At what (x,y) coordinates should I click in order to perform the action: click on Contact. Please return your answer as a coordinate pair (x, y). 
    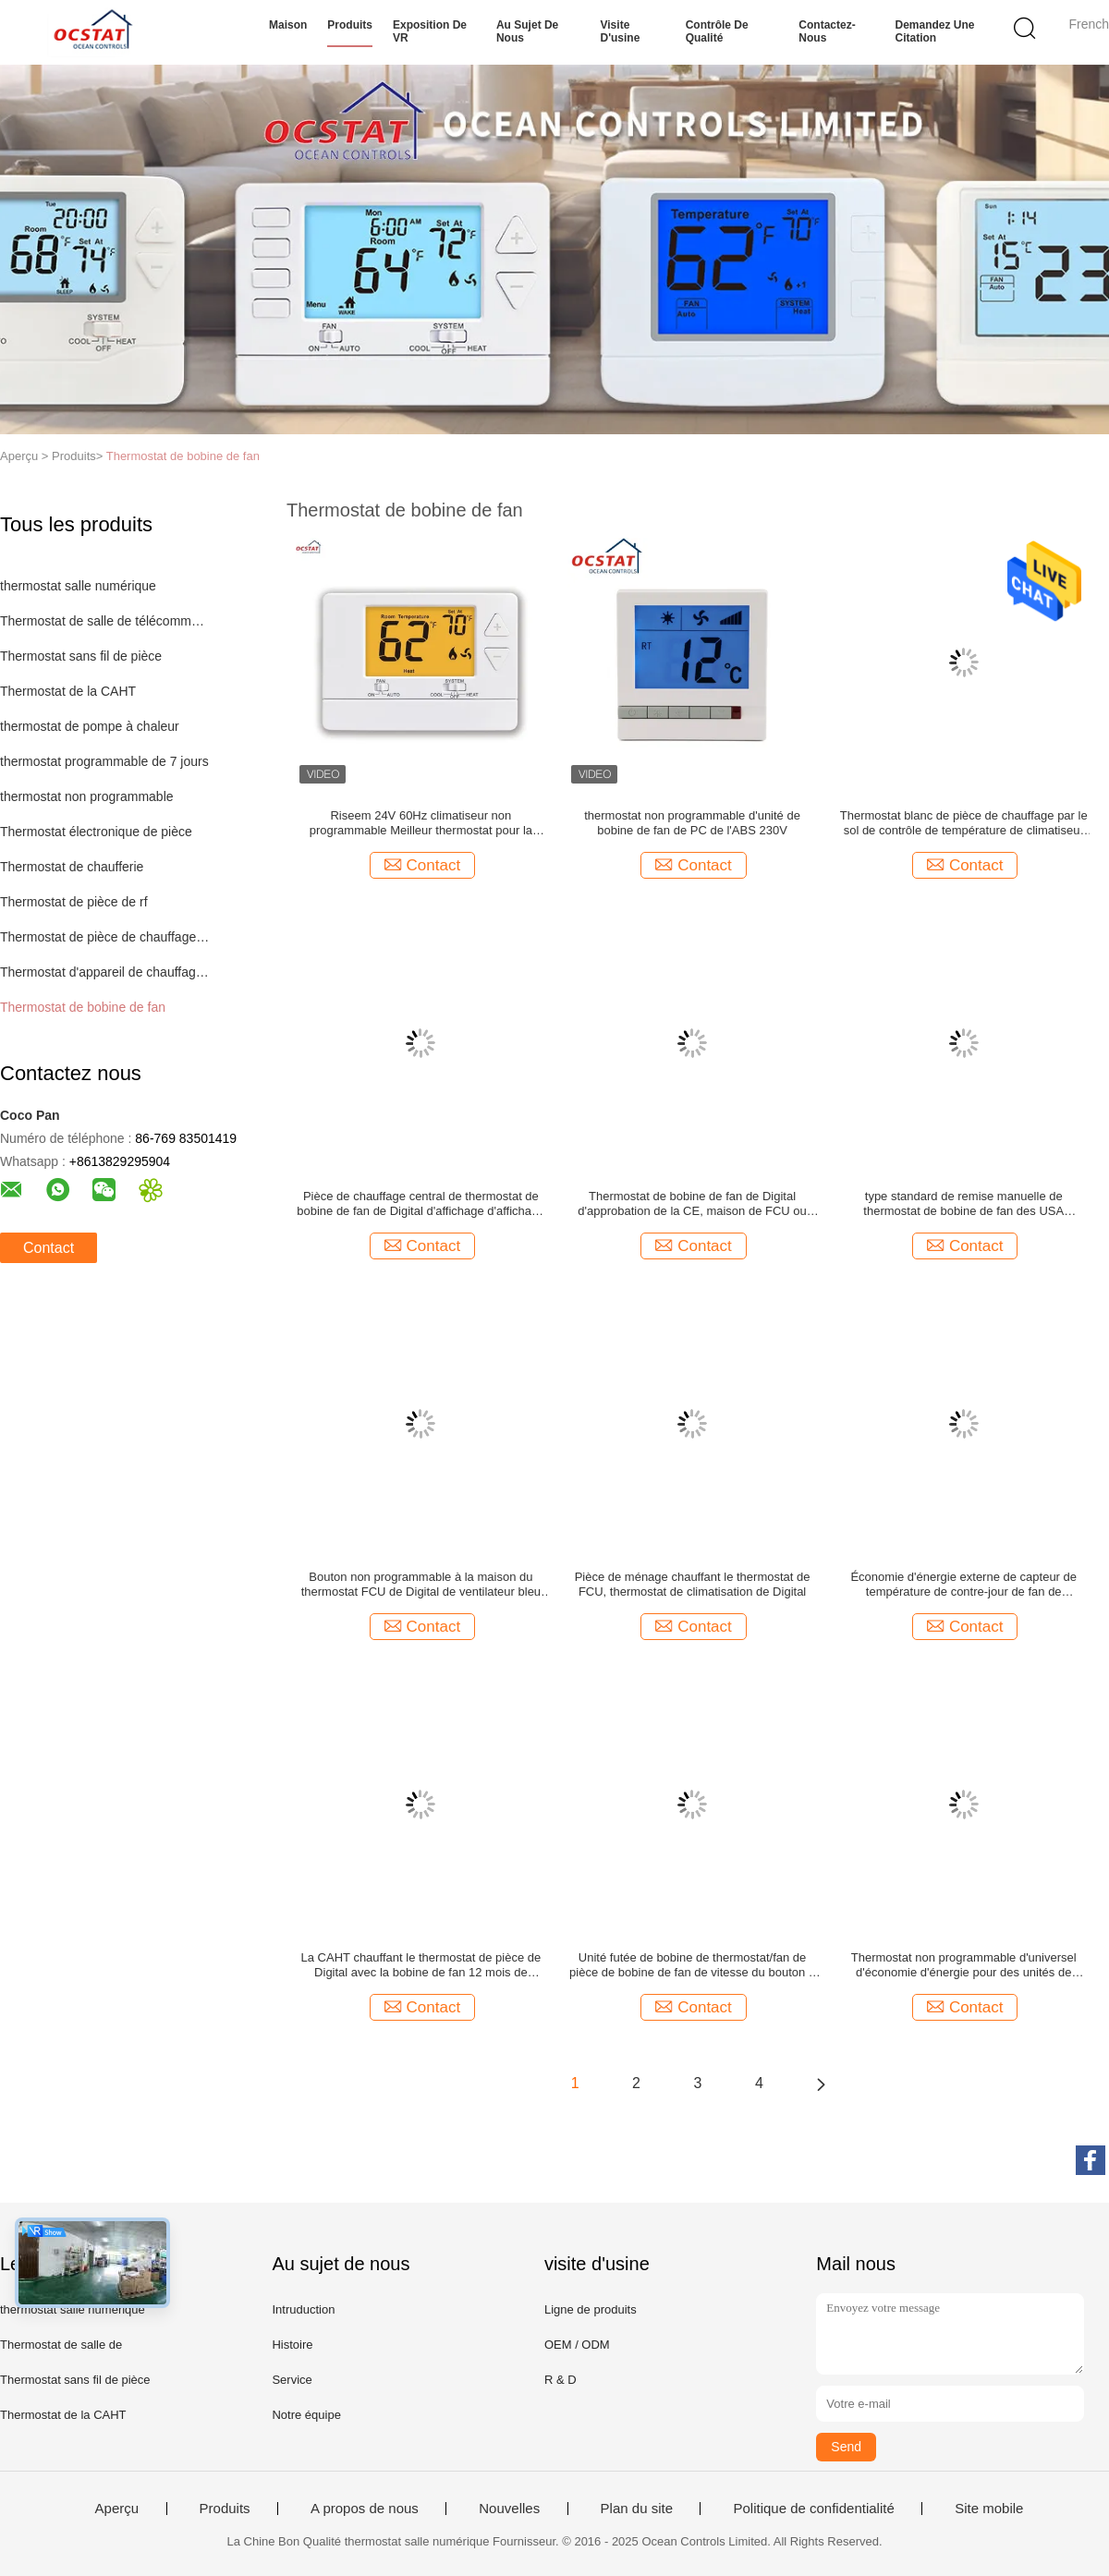
    Looking at the image, I should click on (48, 1248).